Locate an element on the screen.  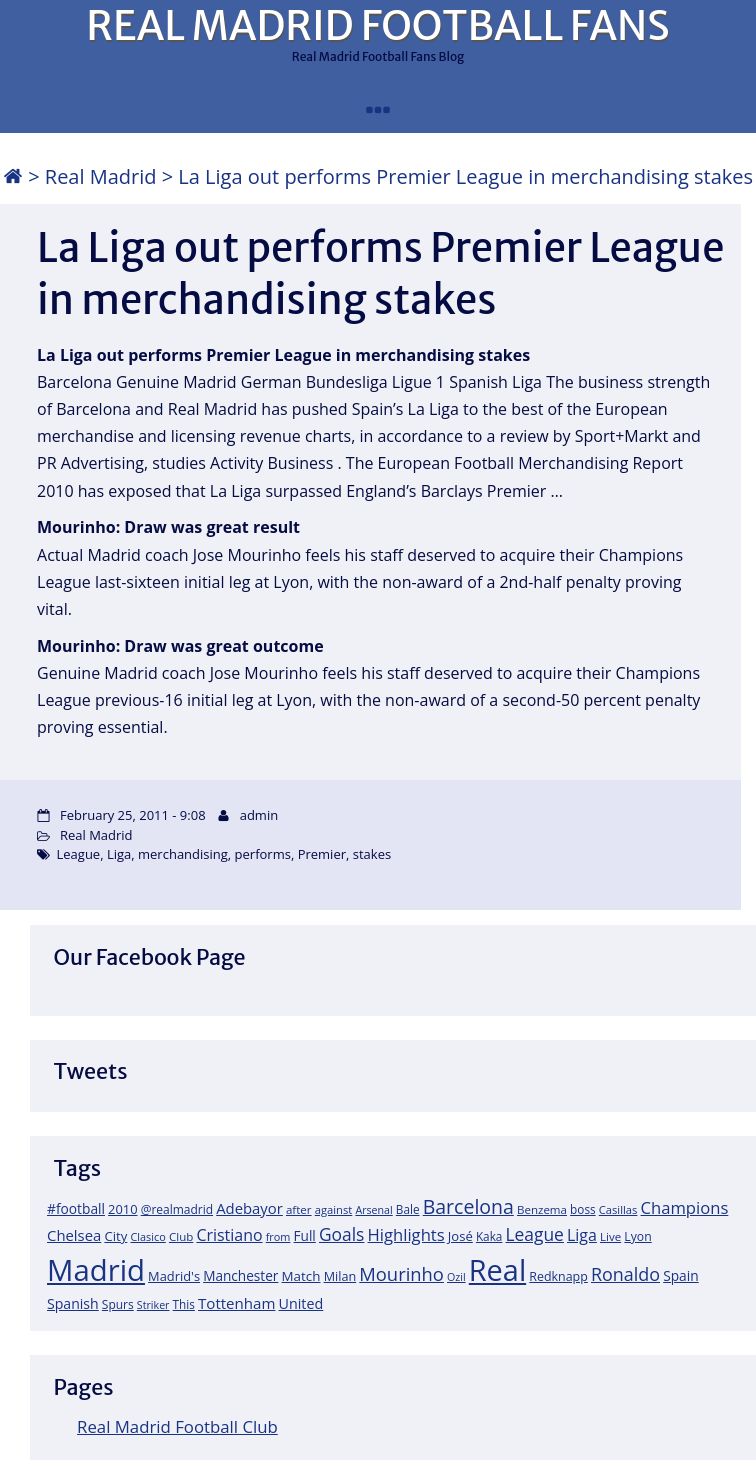
Clasico [Clasico (15 items)] is located at coordinates (147, 1236).